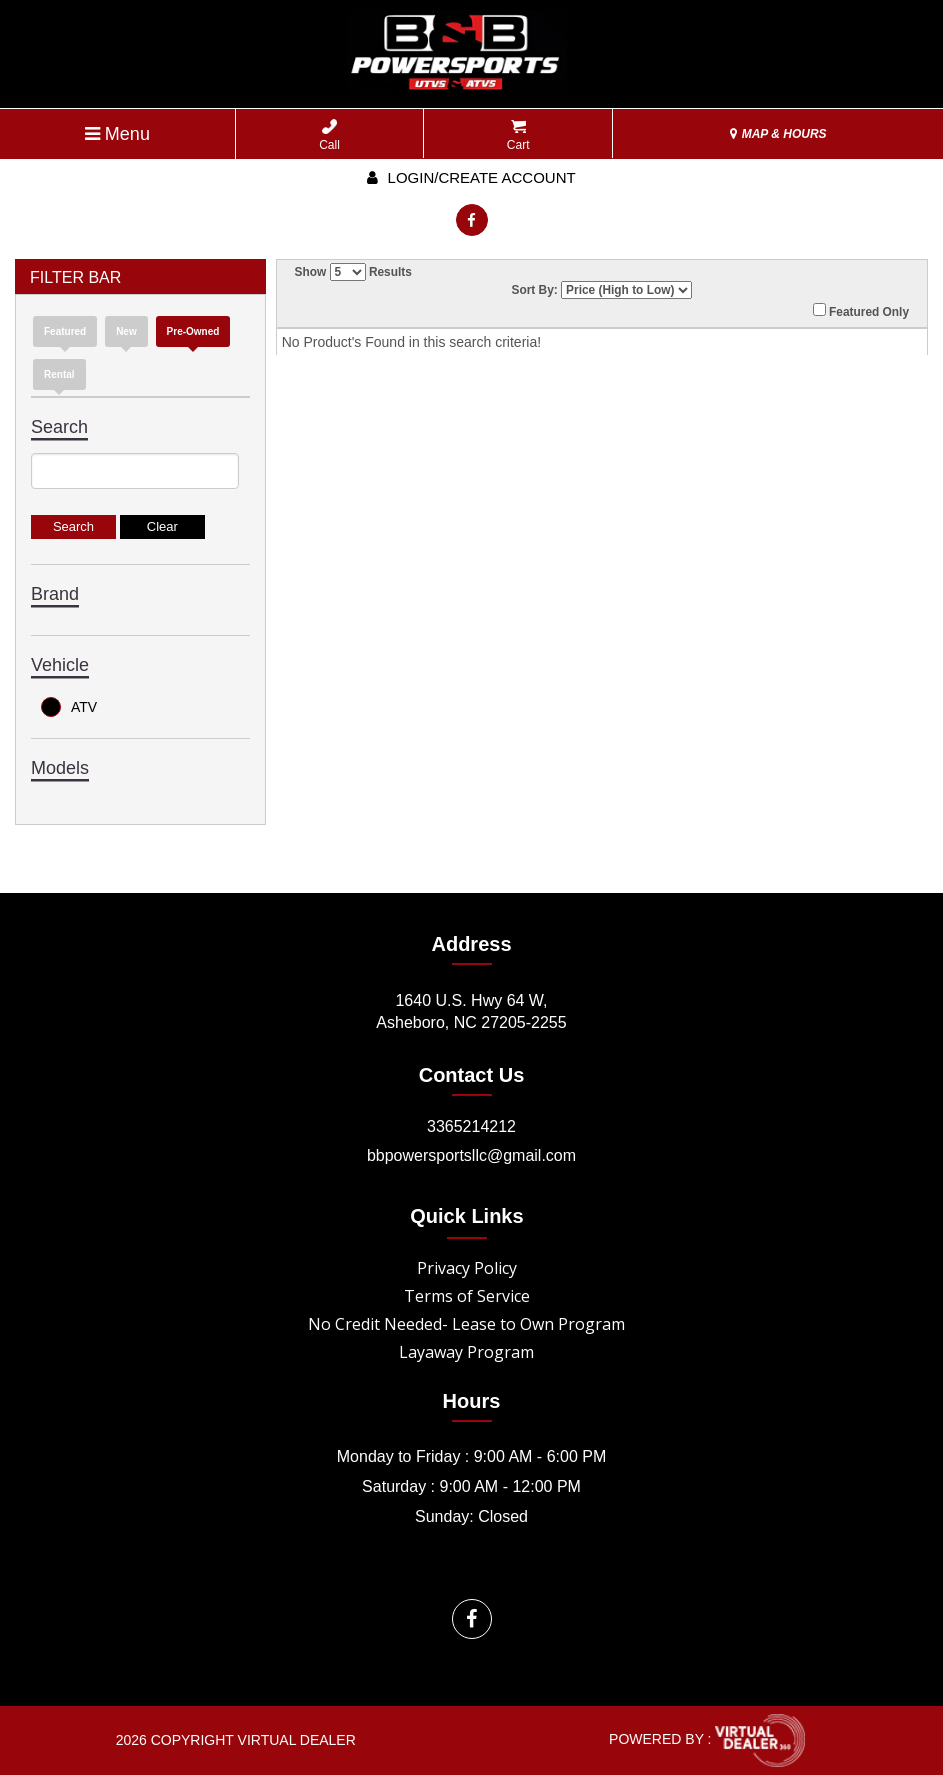 The image size is (943, 1775). Describe the element at coordinates (329, 135) in the screenshot. I see `Call` at that location.